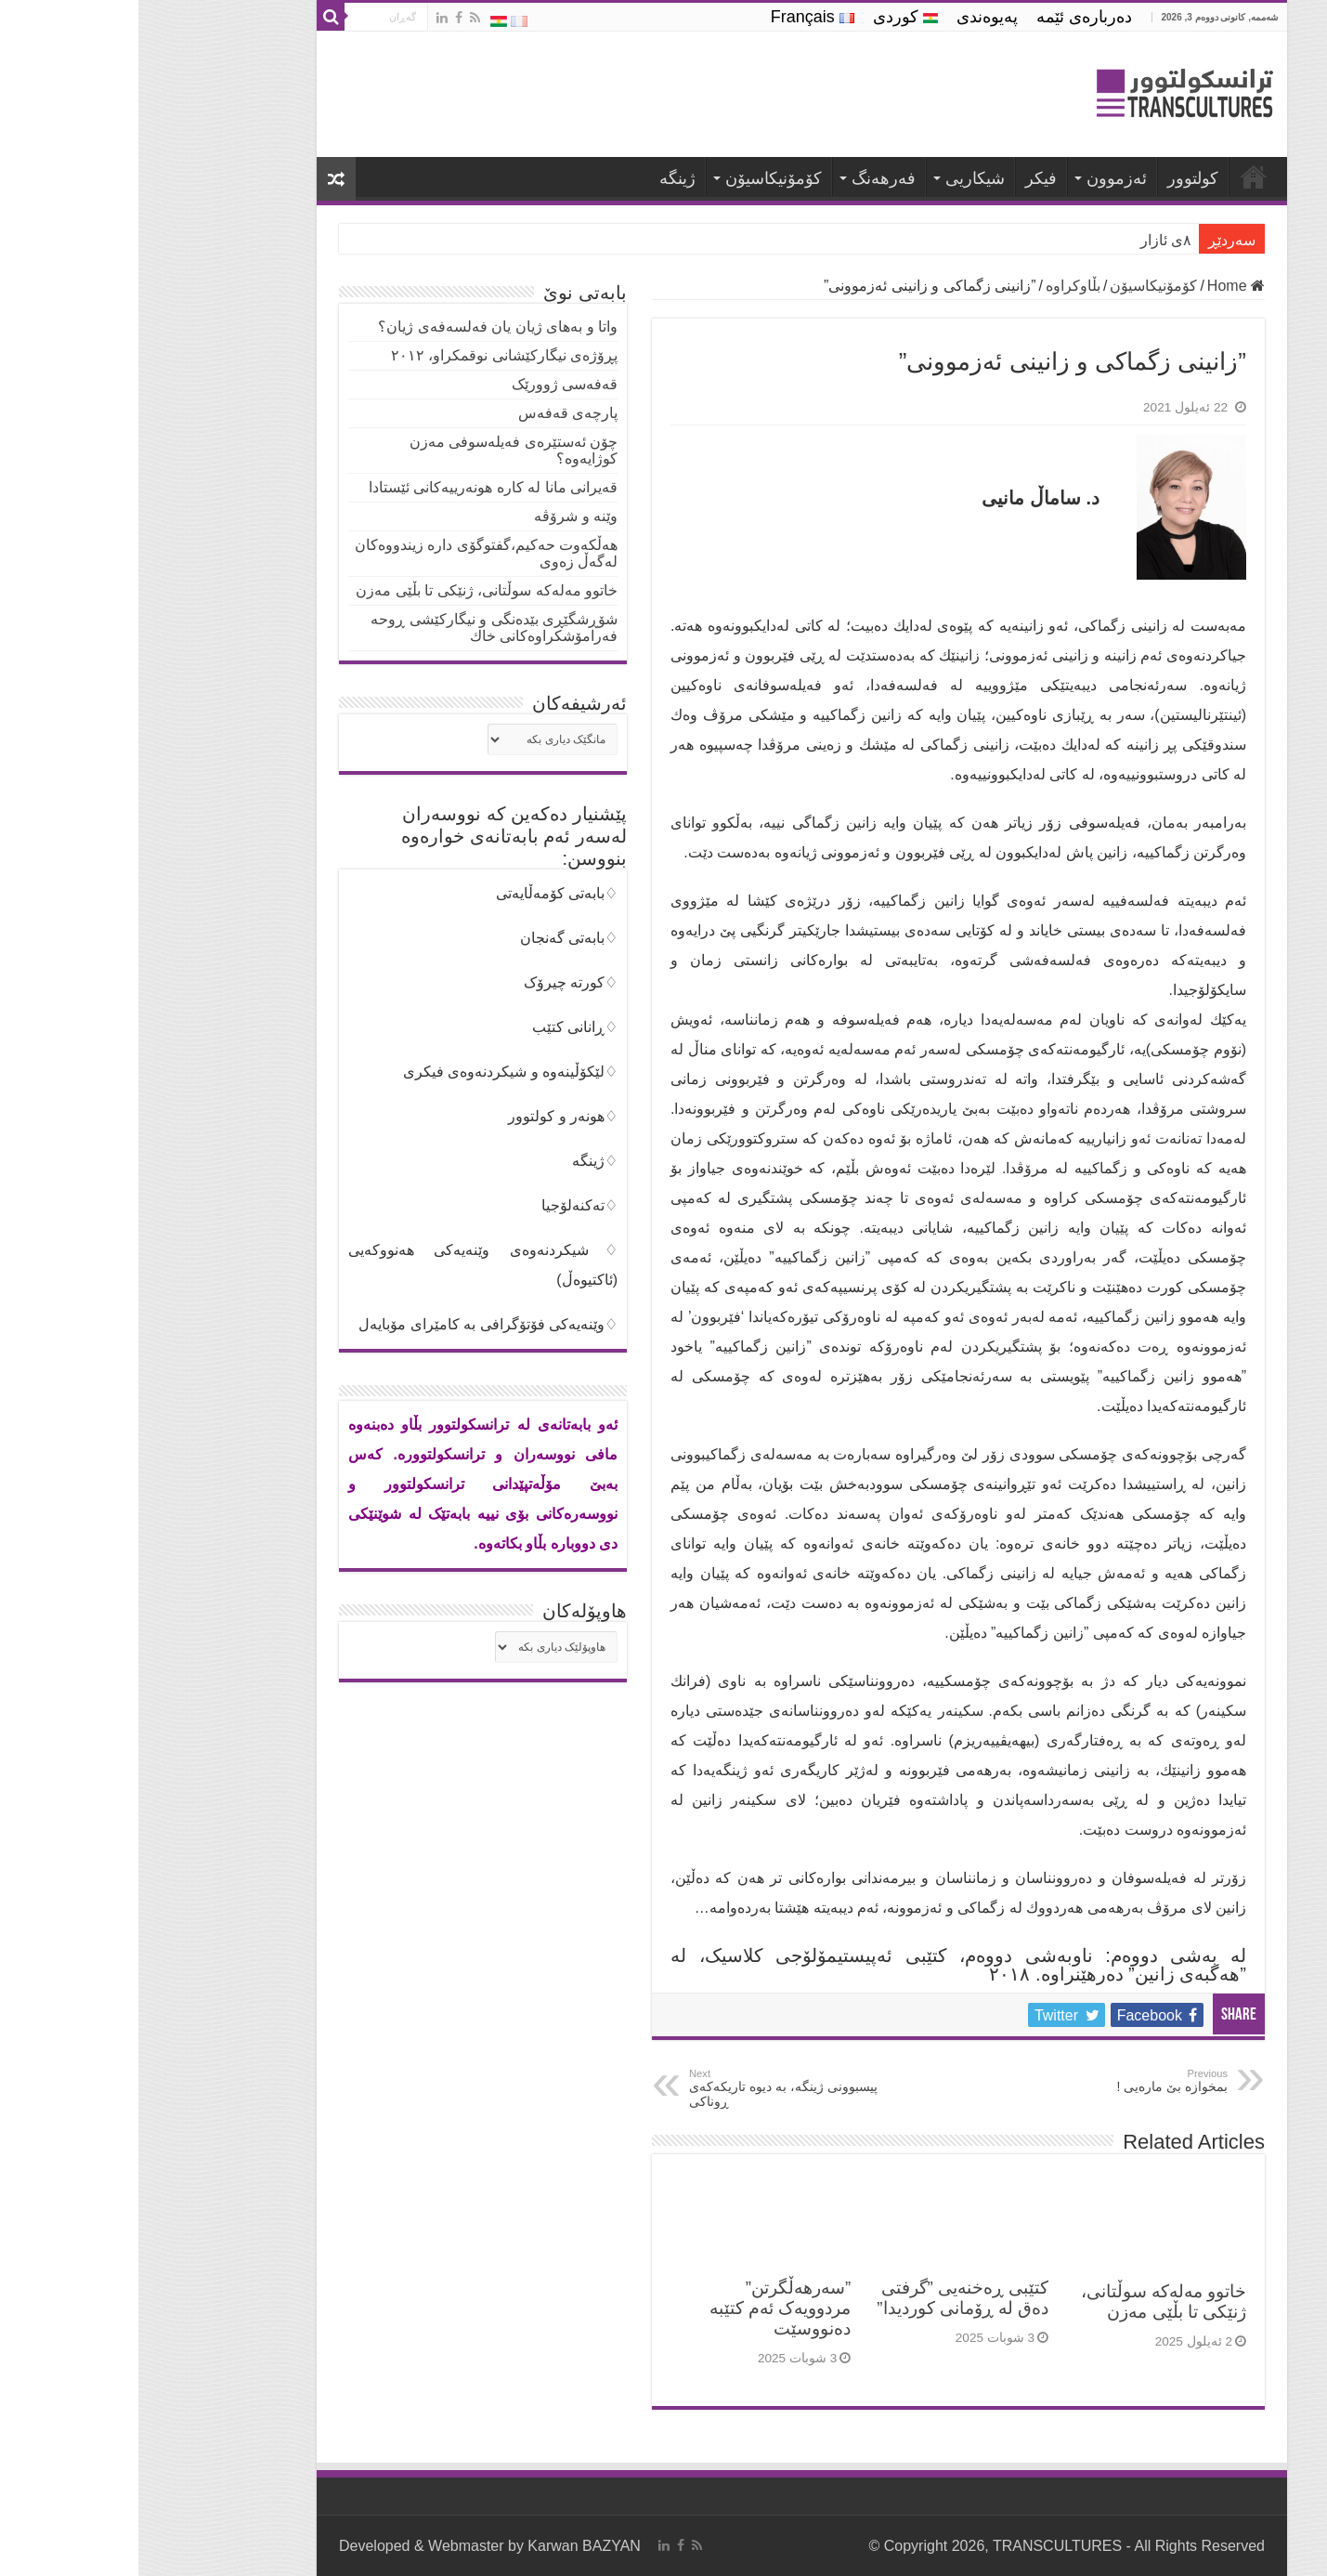  I want to click on ٨ی ئازار, so click(1027, 240).